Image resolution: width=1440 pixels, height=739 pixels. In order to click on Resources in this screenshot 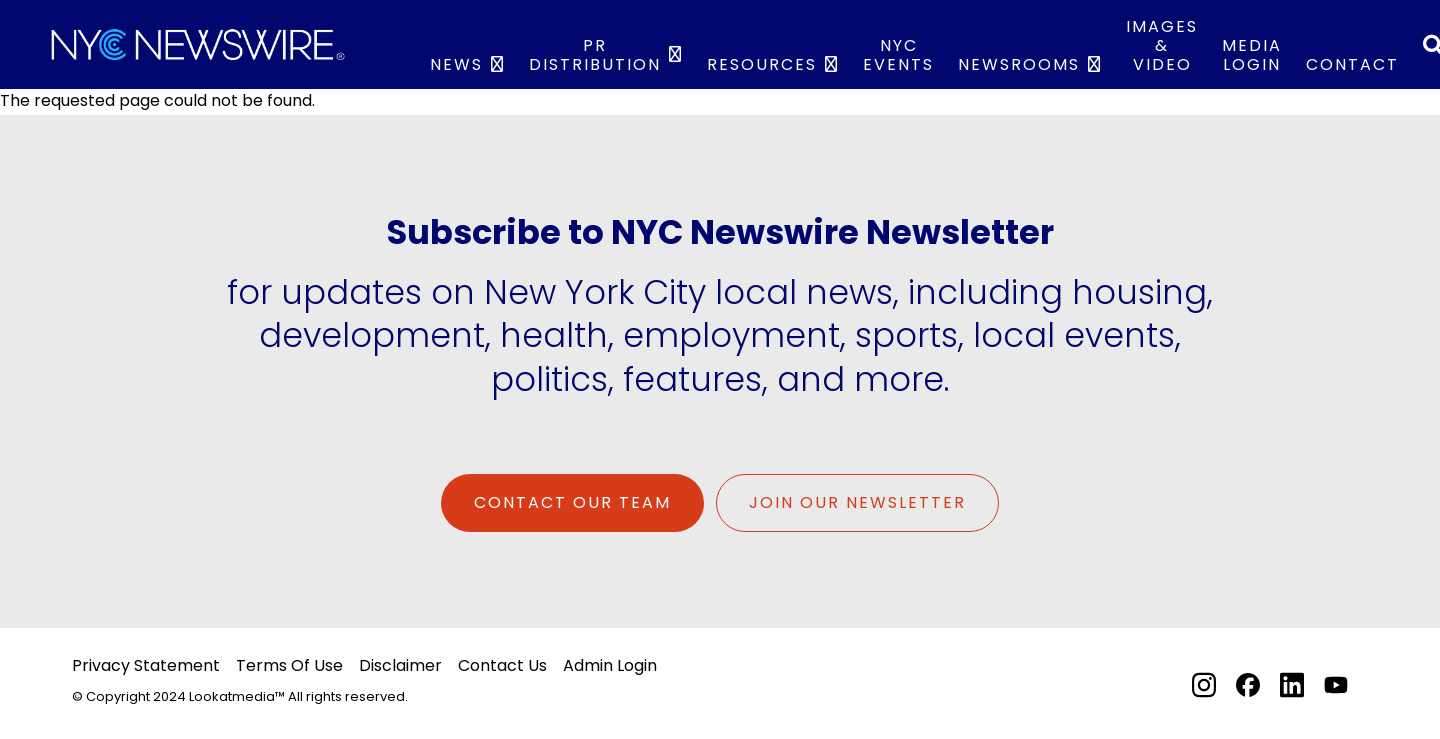, I will do `click(762, 64)`.